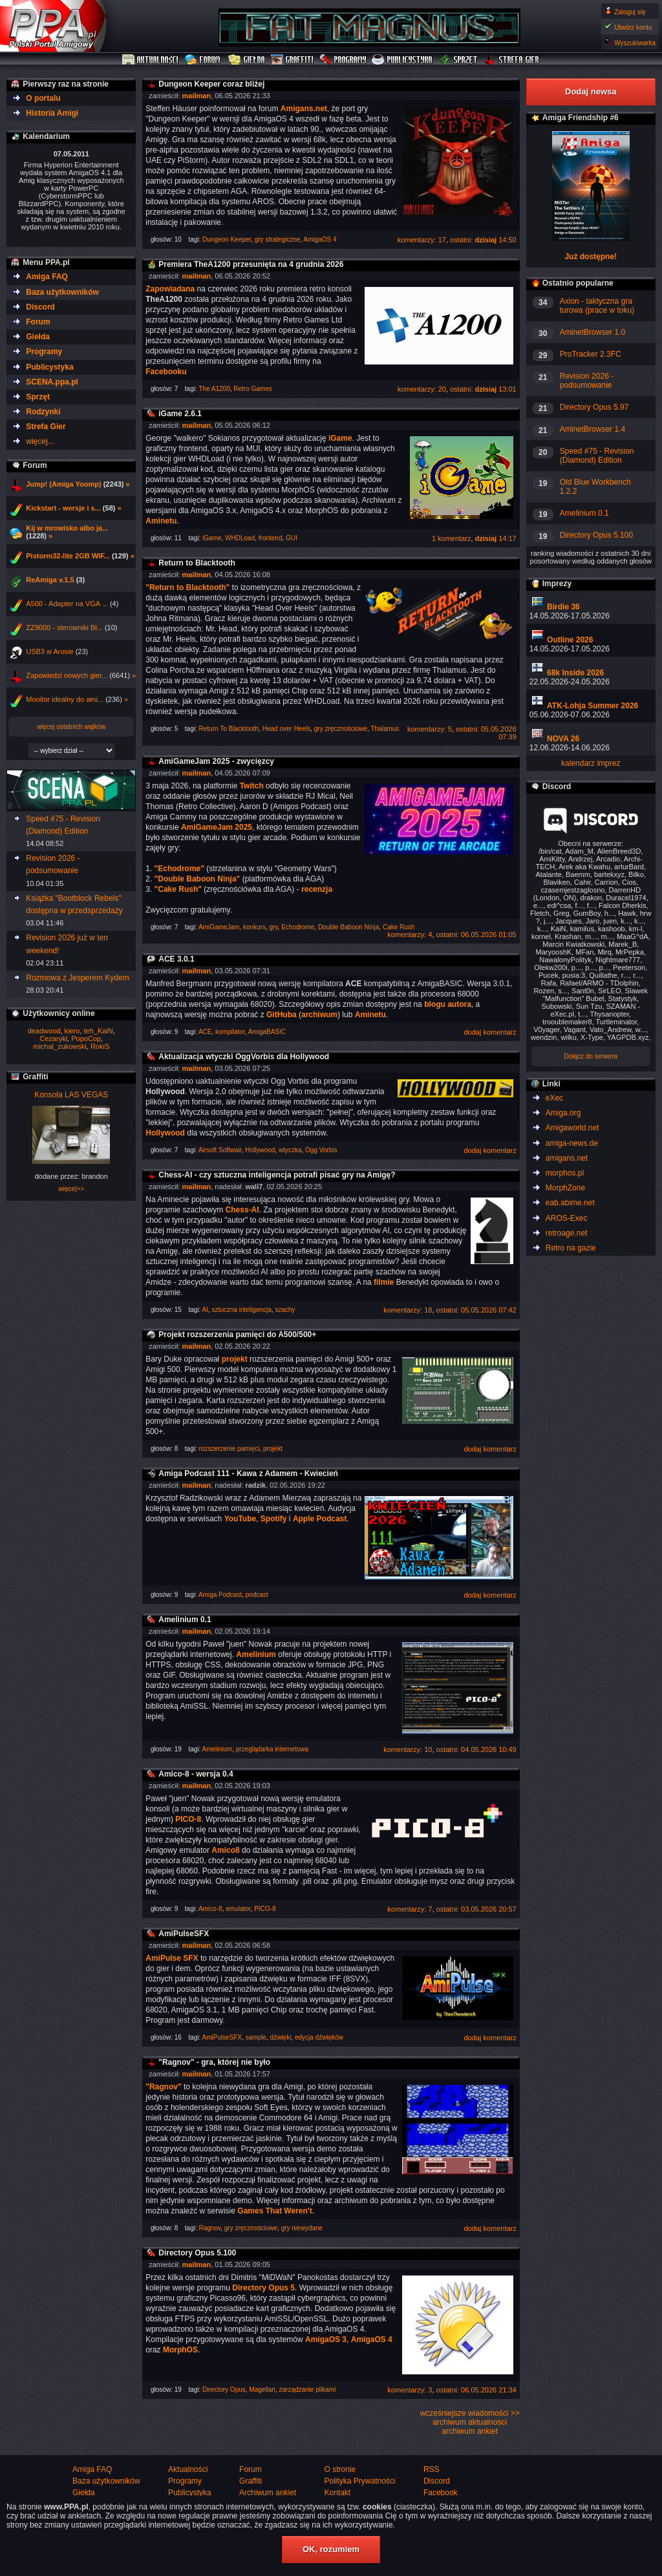 The width and height of the screenshot is (662, 2576). I want to click on gry, so click(273, 927).